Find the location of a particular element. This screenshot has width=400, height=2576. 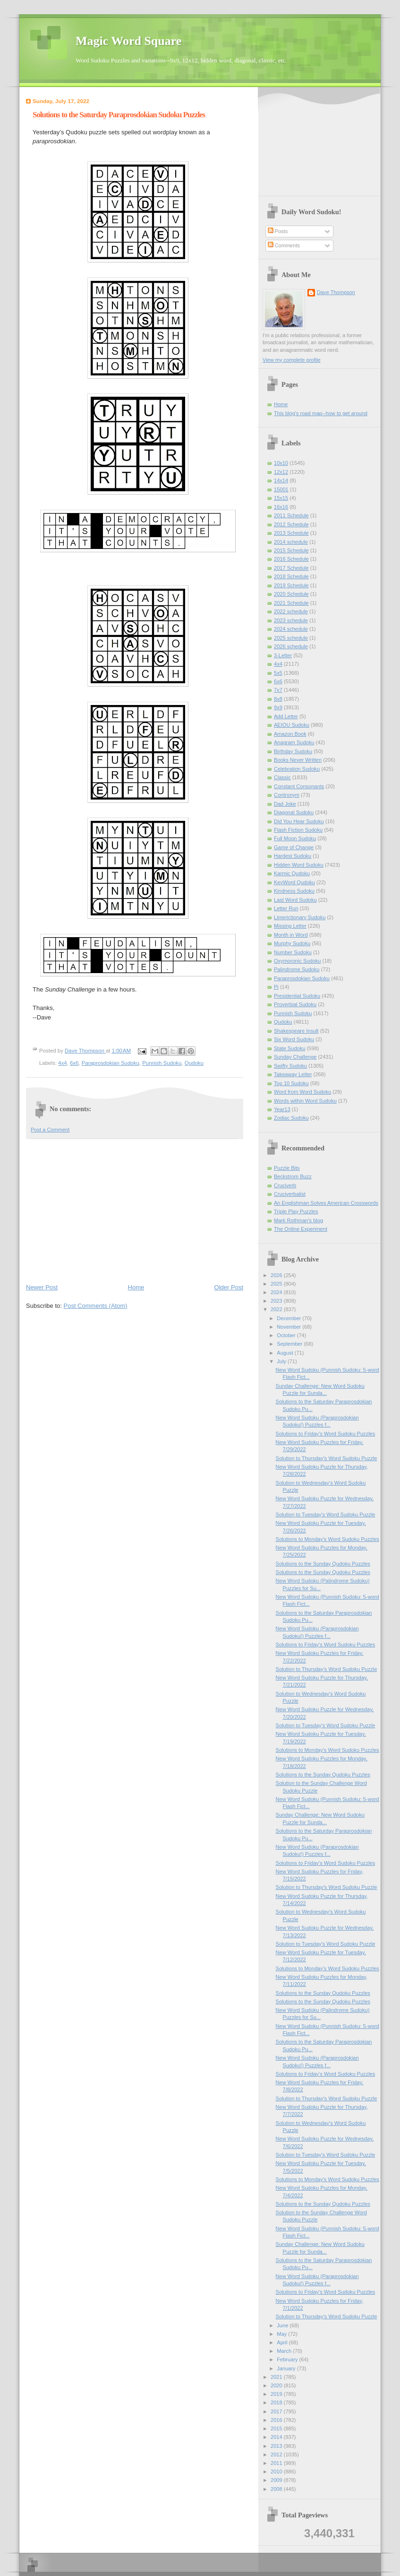

July is located at coordinates (282, 1361).